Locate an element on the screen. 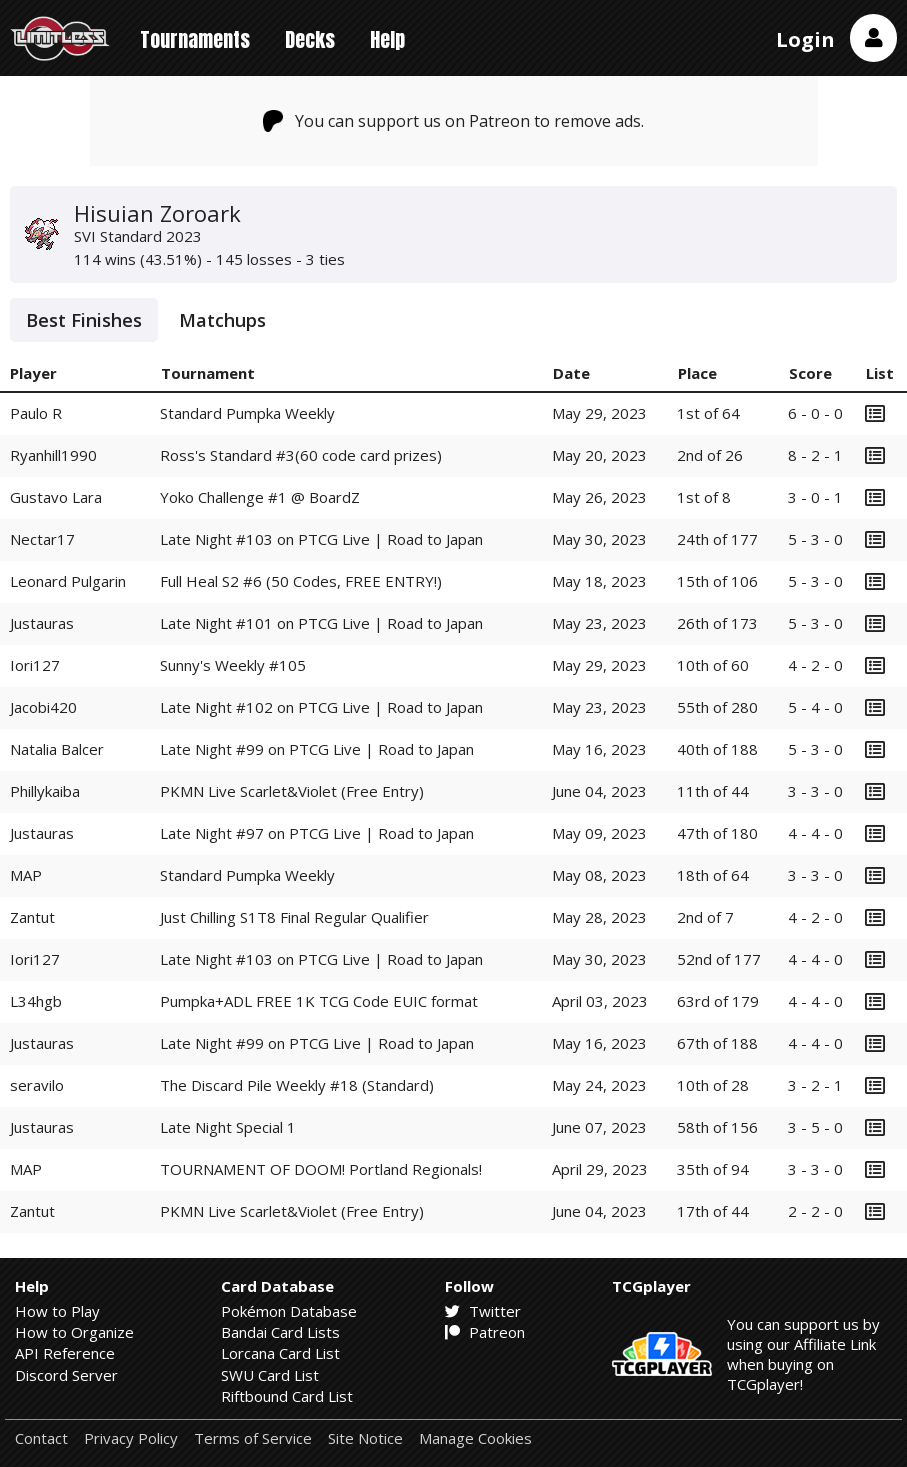  Decks is located at coordinates (310, 39).